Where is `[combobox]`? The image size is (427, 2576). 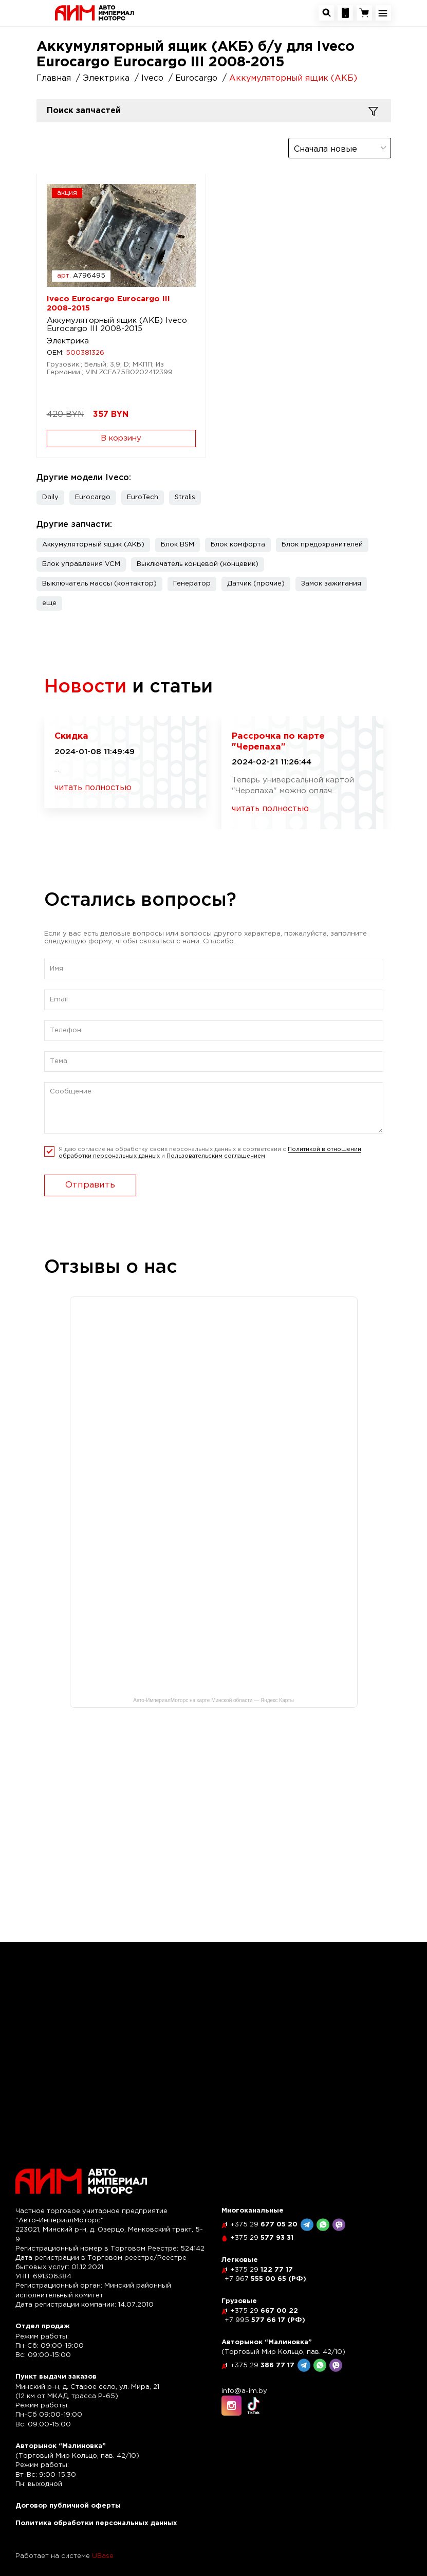
[combobox] is located at coordinates (339, 148).